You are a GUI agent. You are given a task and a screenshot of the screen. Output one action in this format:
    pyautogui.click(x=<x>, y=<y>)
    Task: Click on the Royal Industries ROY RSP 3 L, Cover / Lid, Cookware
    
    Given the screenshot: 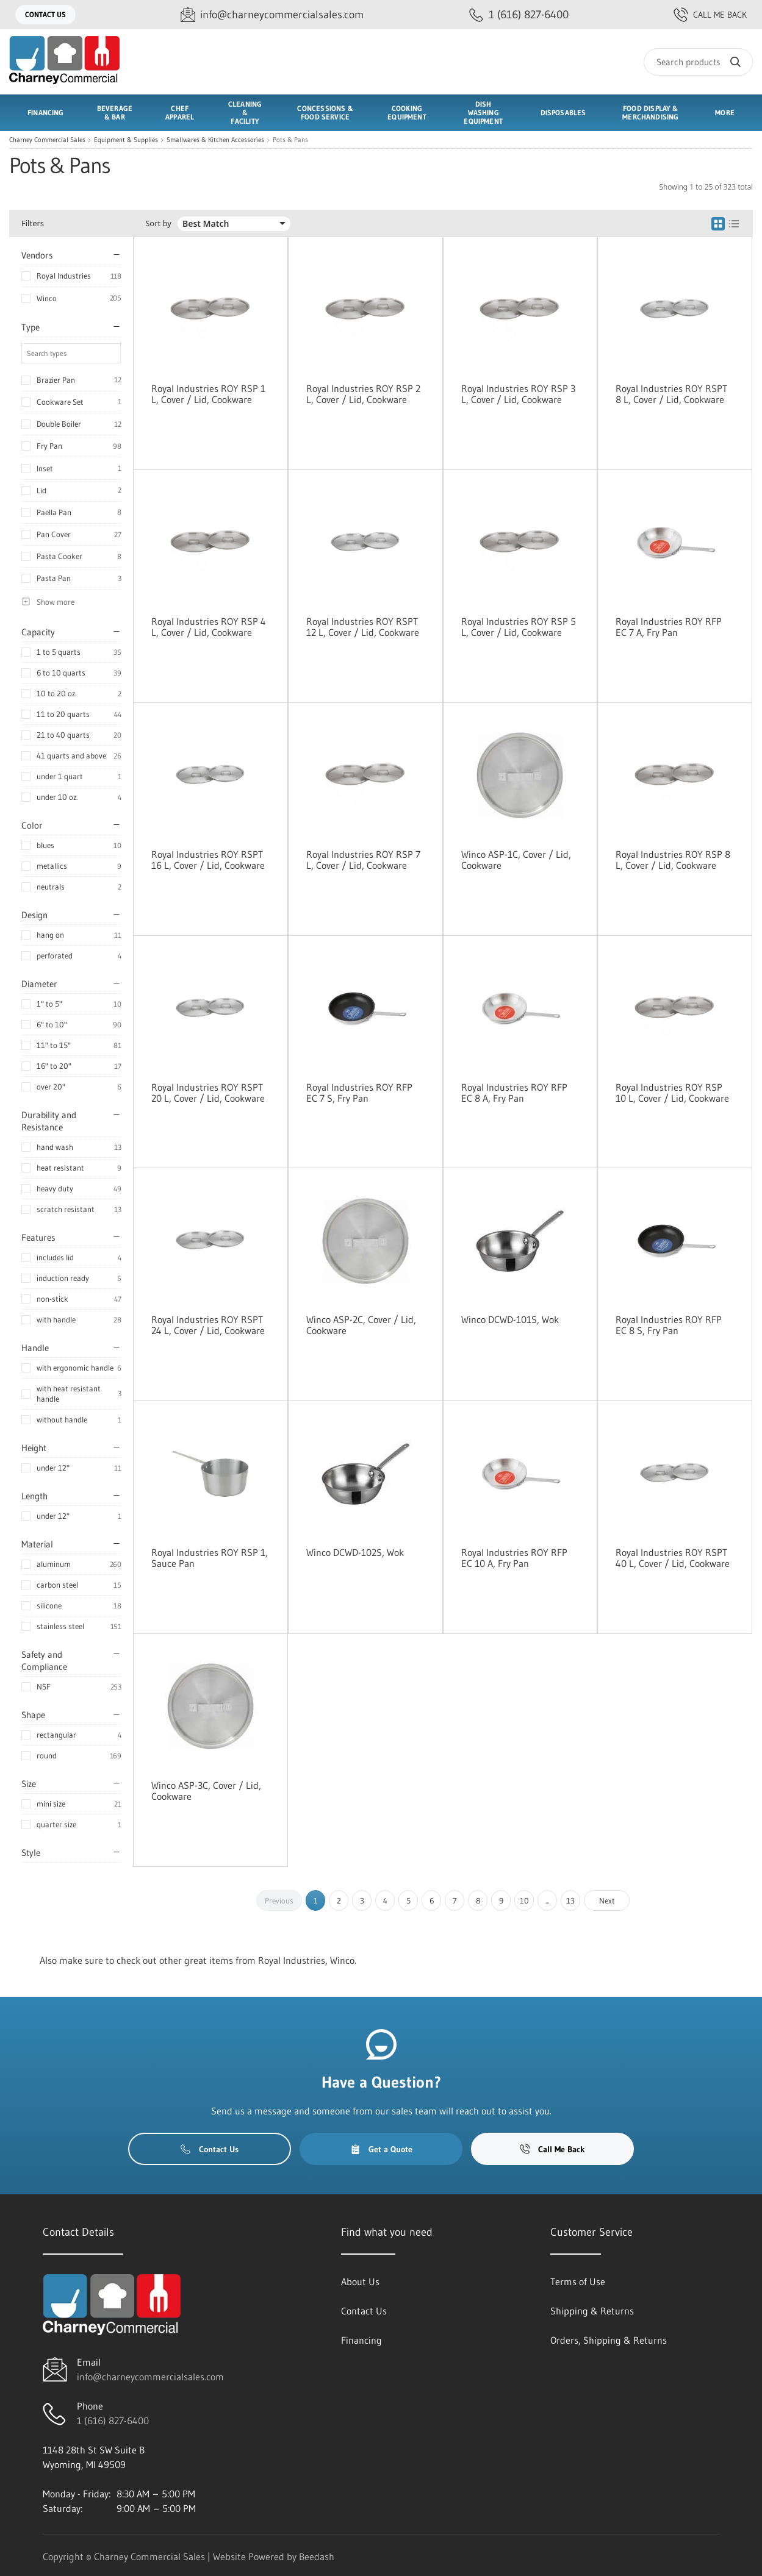 What is the action you would take?
    pyautogui.click(x=518, y=394)
    